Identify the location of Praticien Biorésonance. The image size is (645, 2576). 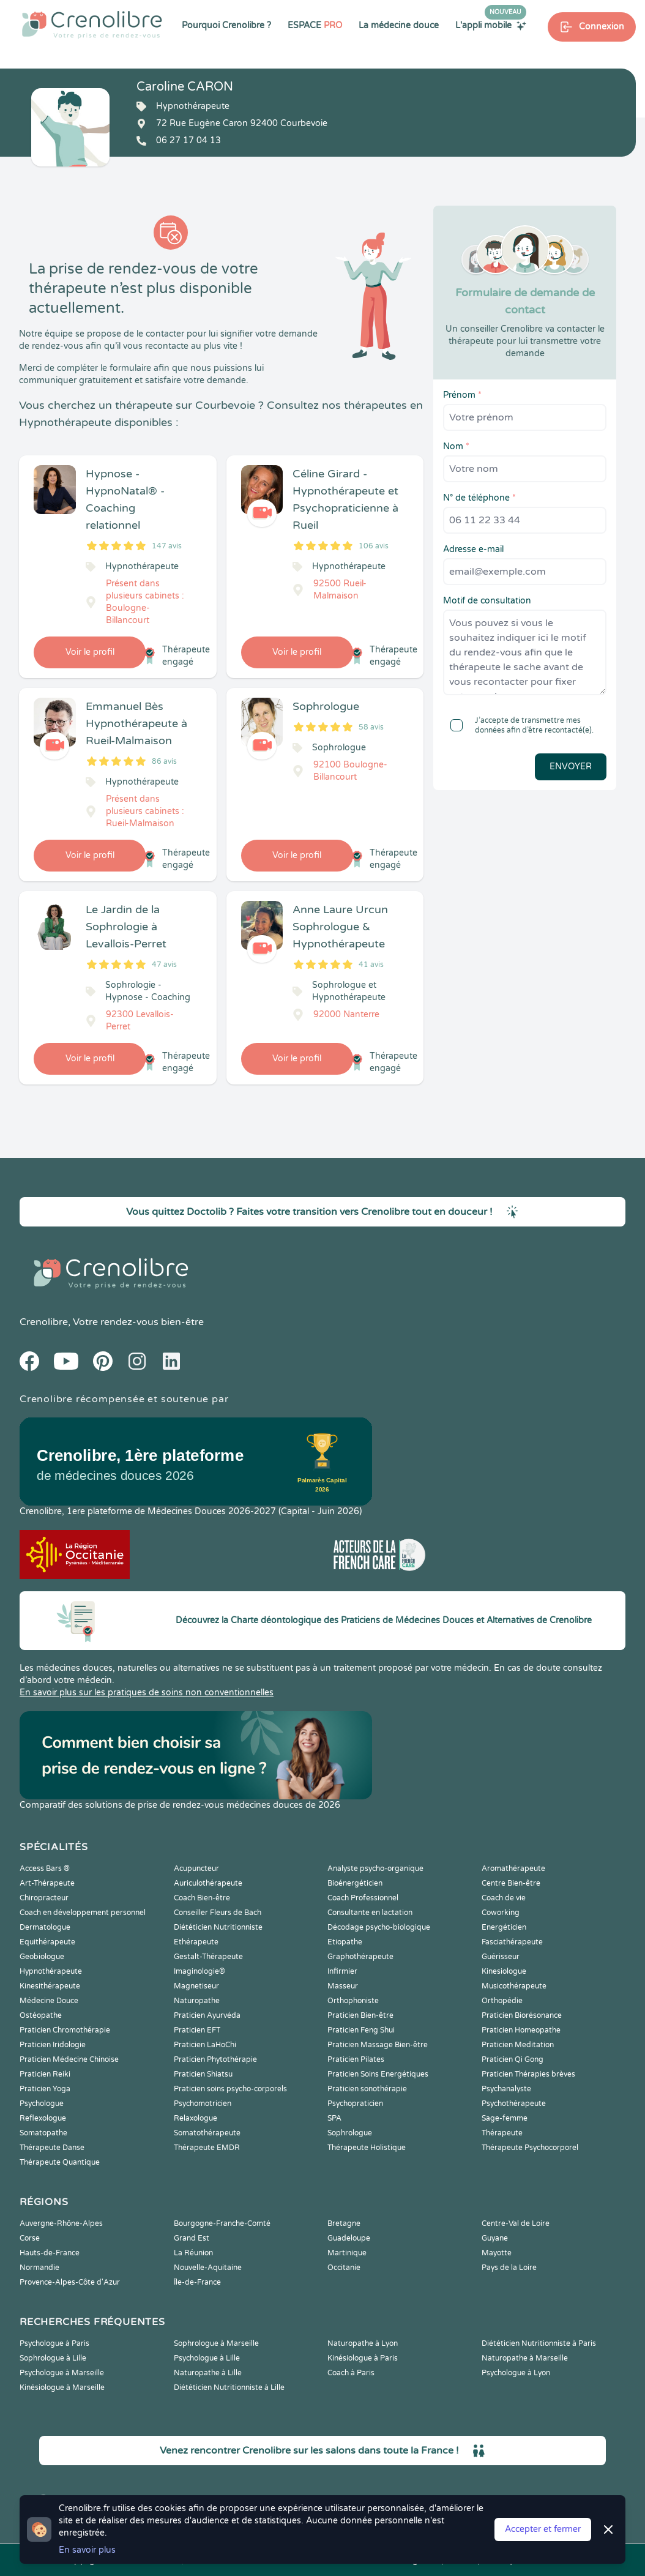
(522, 2015).